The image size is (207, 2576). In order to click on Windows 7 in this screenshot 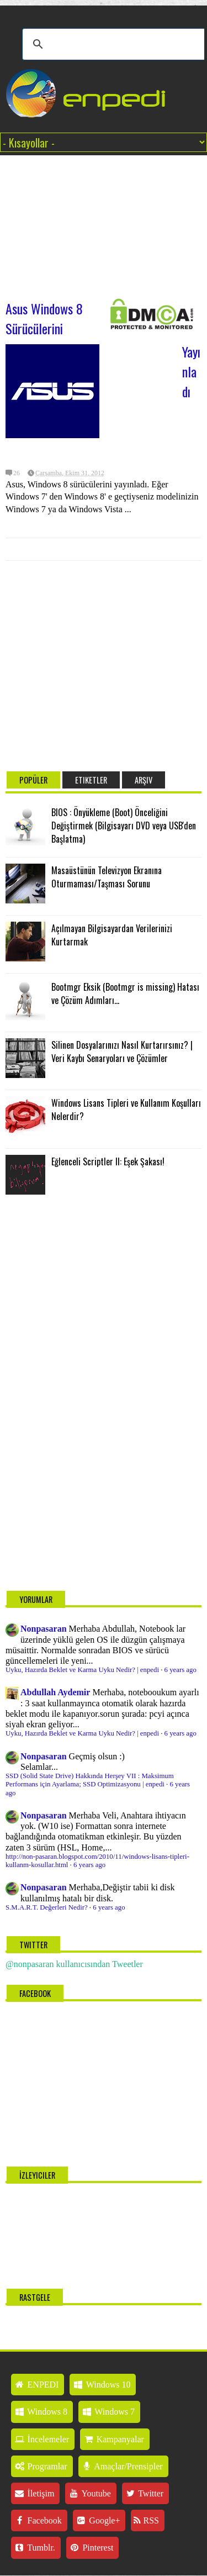, I will do `click(108, 2411)`.